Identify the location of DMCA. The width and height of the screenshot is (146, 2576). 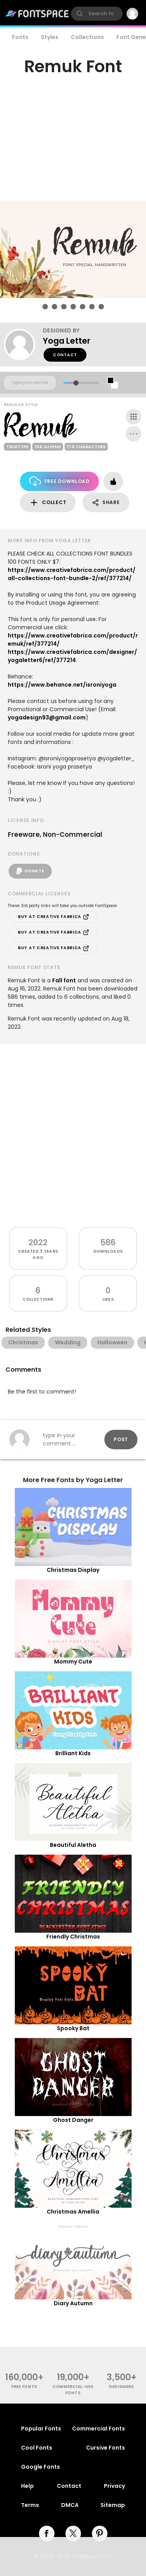
(70, 2505).